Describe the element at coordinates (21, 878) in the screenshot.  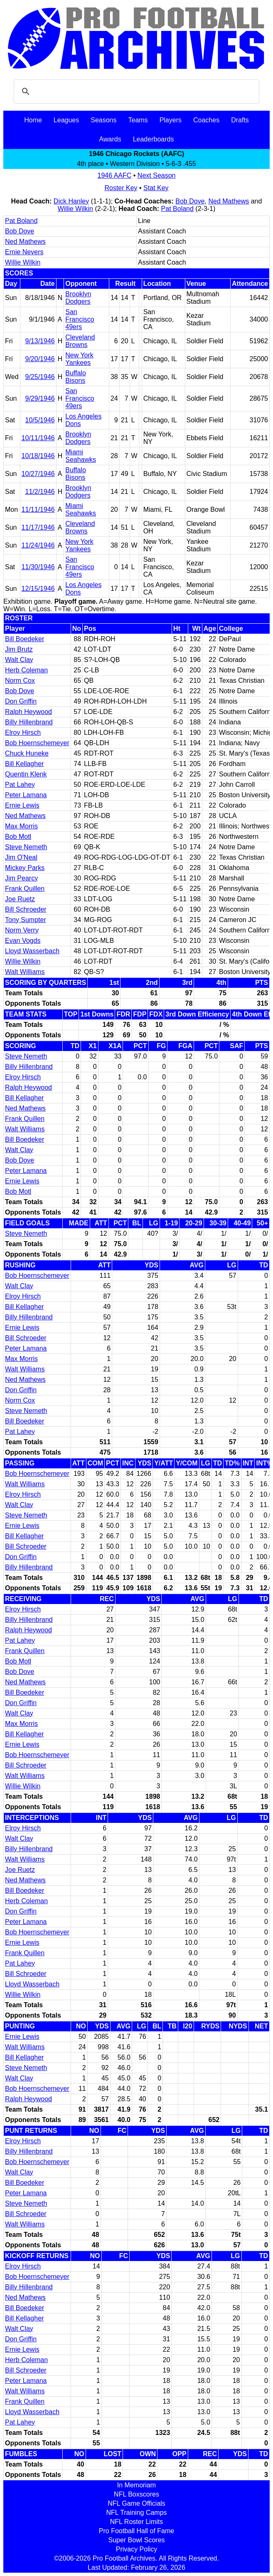
I see `Jim Pearcy` at that location.